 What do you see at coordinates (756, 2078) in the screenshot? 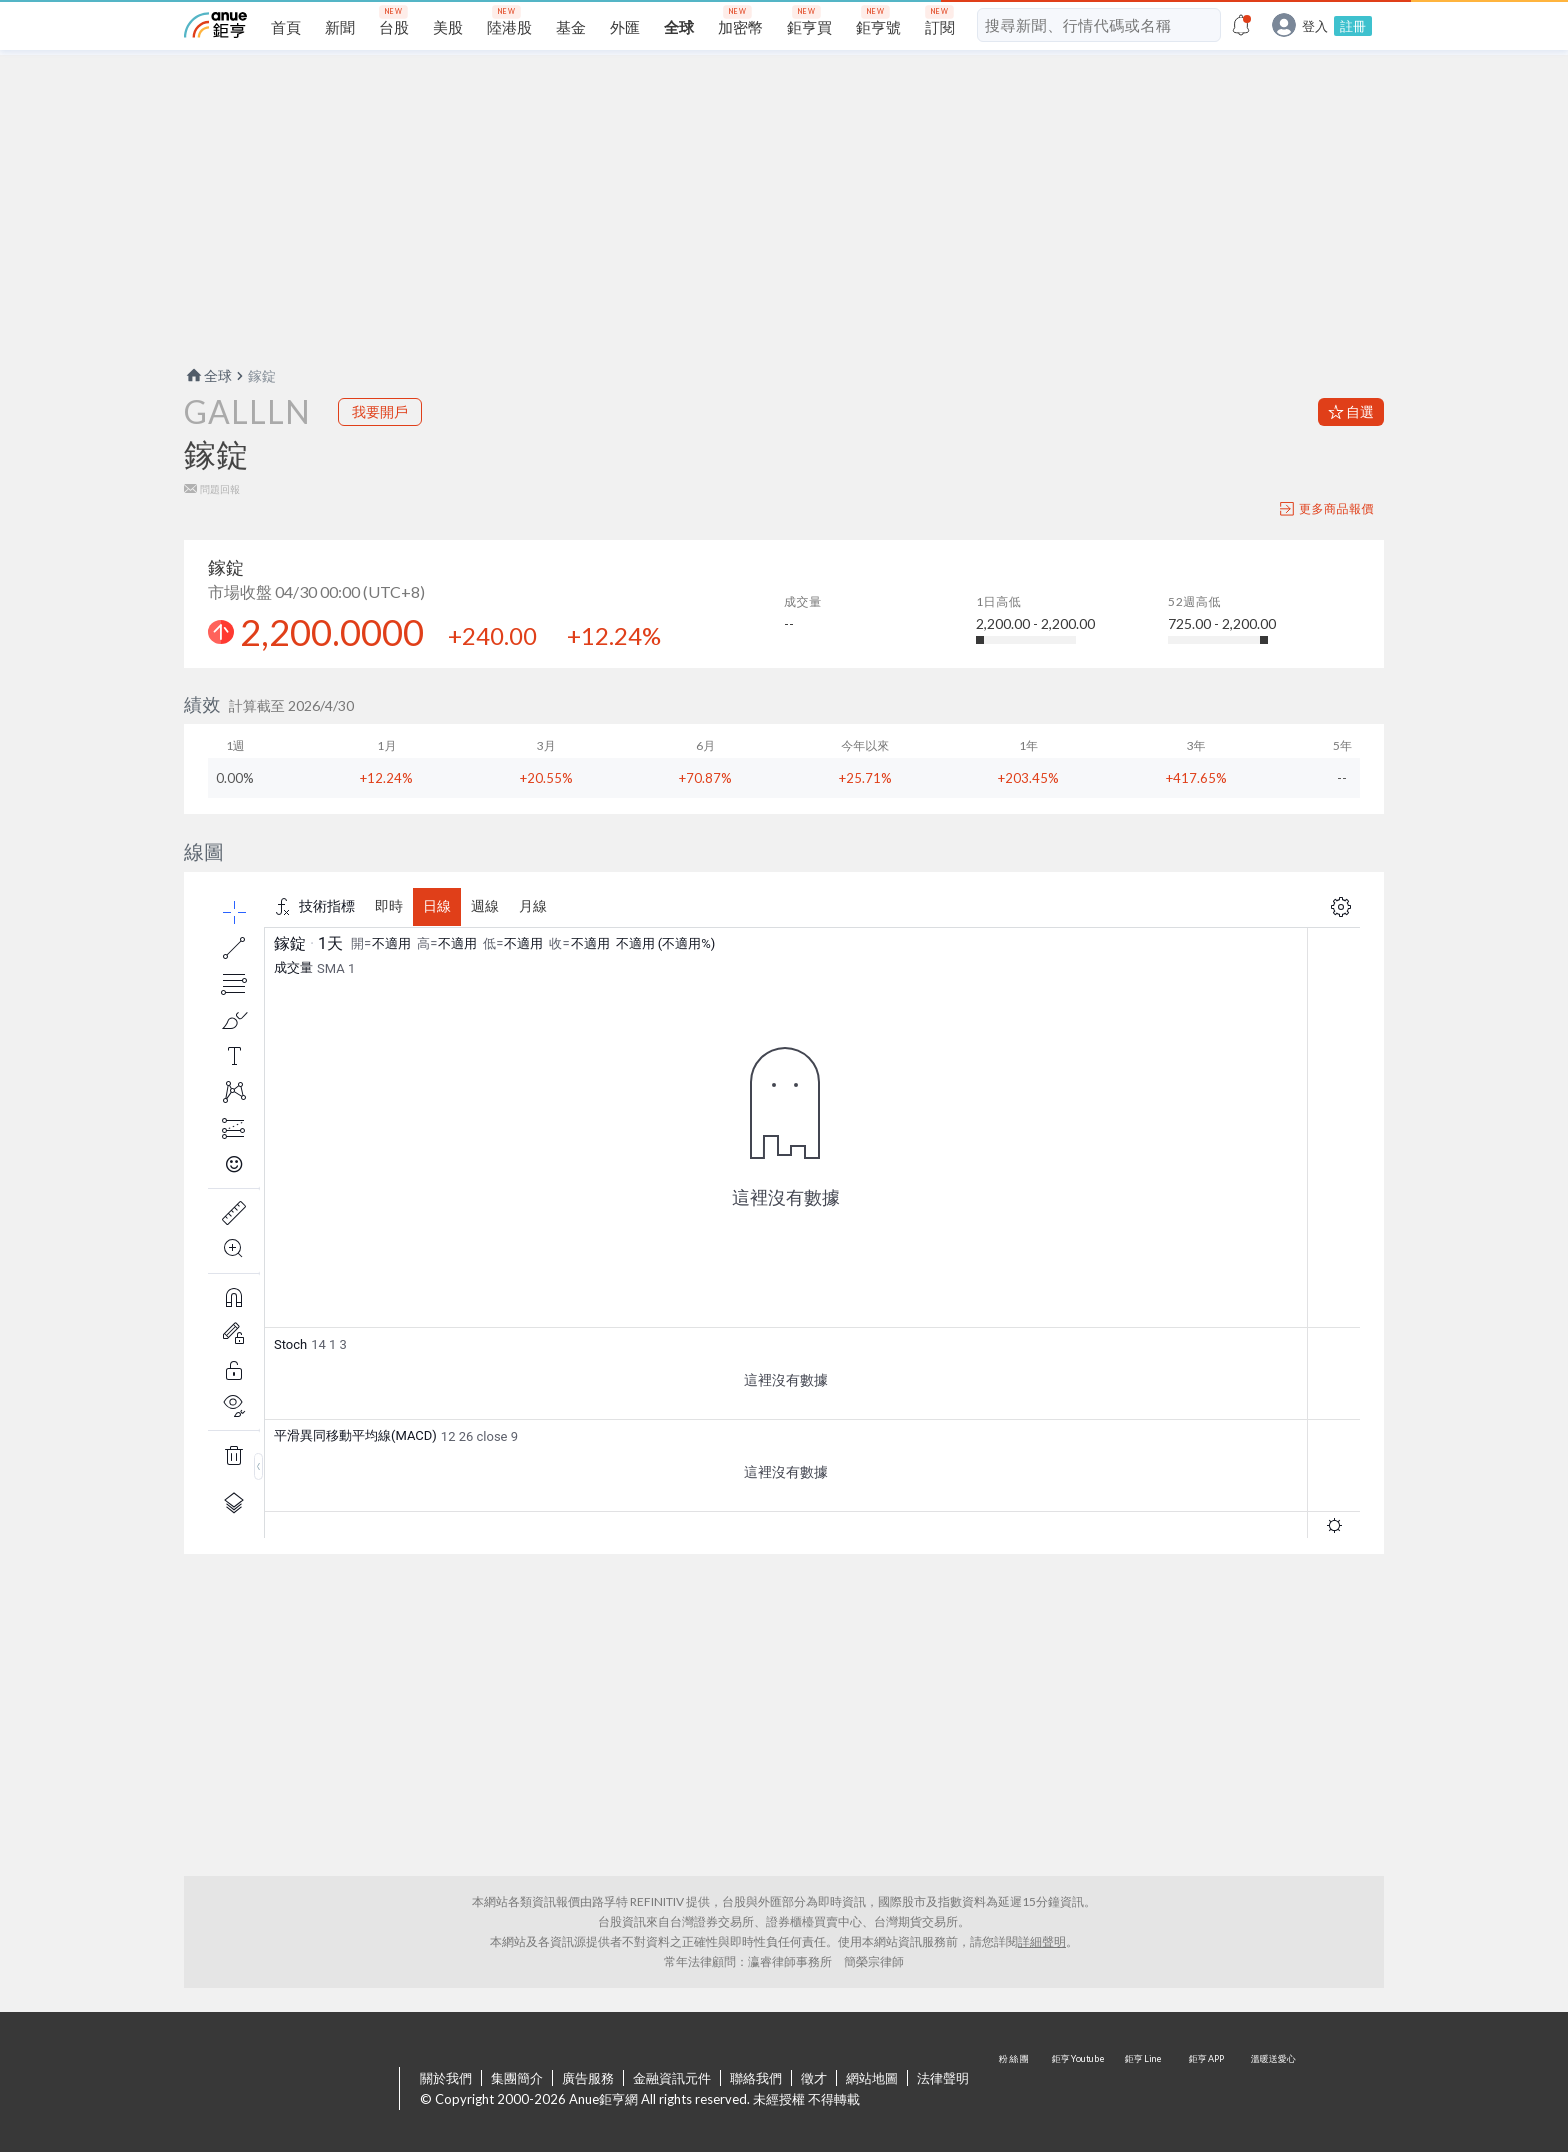
I see `聯絡我們` at bounding box center [756, 2078].